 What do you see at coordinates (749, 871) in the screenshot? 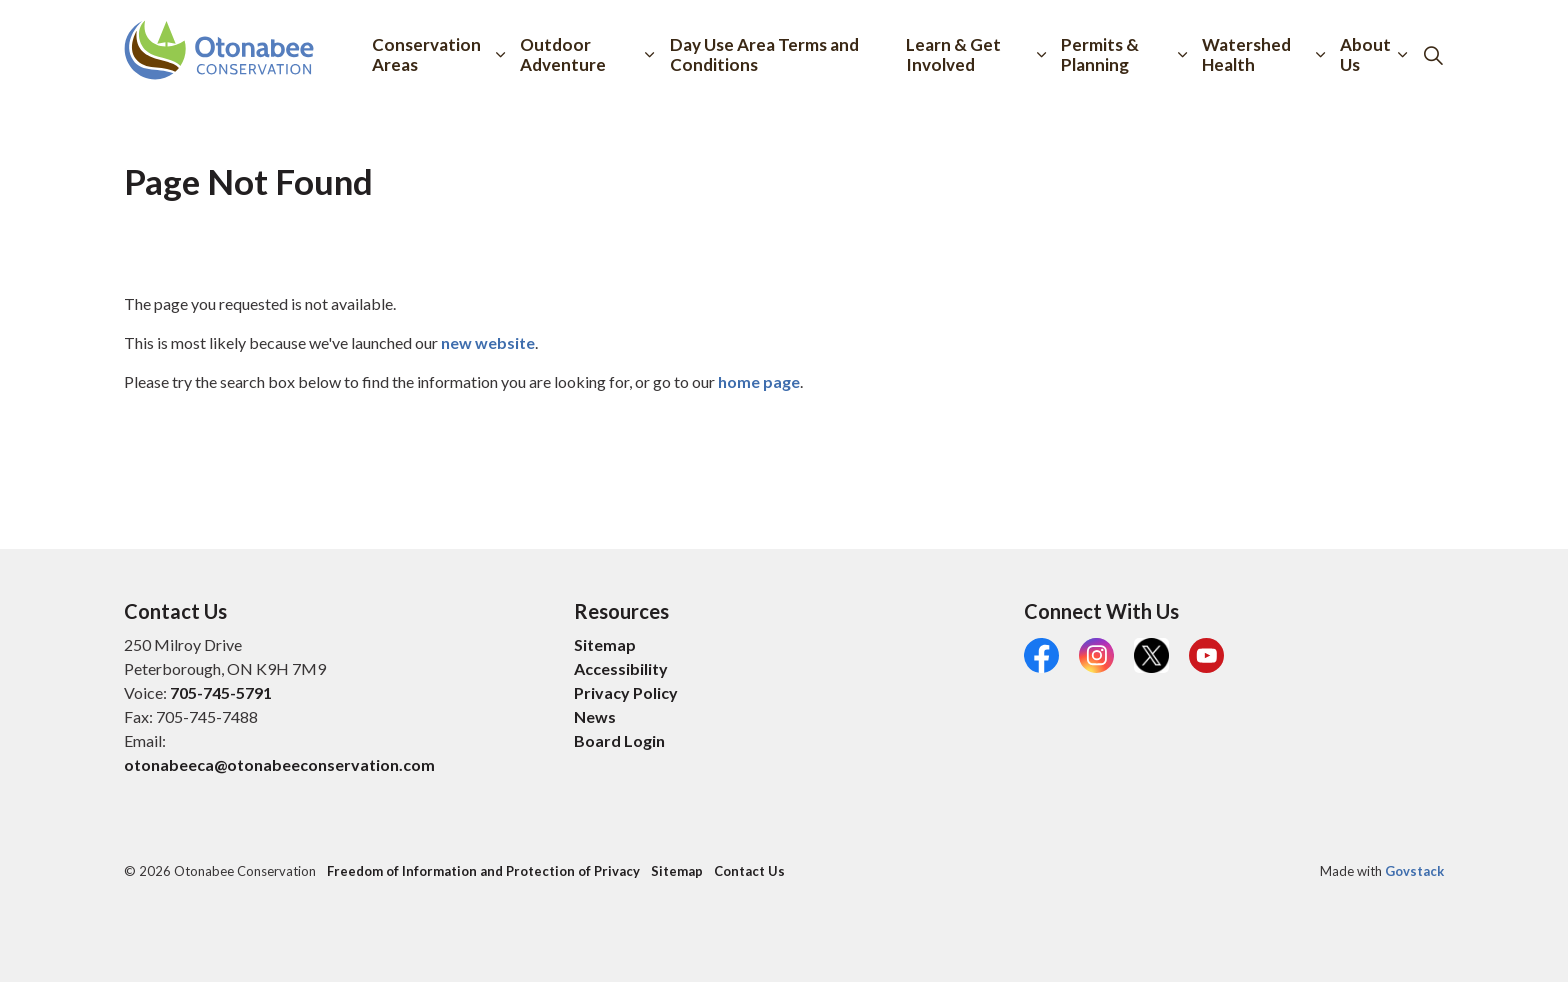
I see `Contact Us` at bounding box center [749, 871].